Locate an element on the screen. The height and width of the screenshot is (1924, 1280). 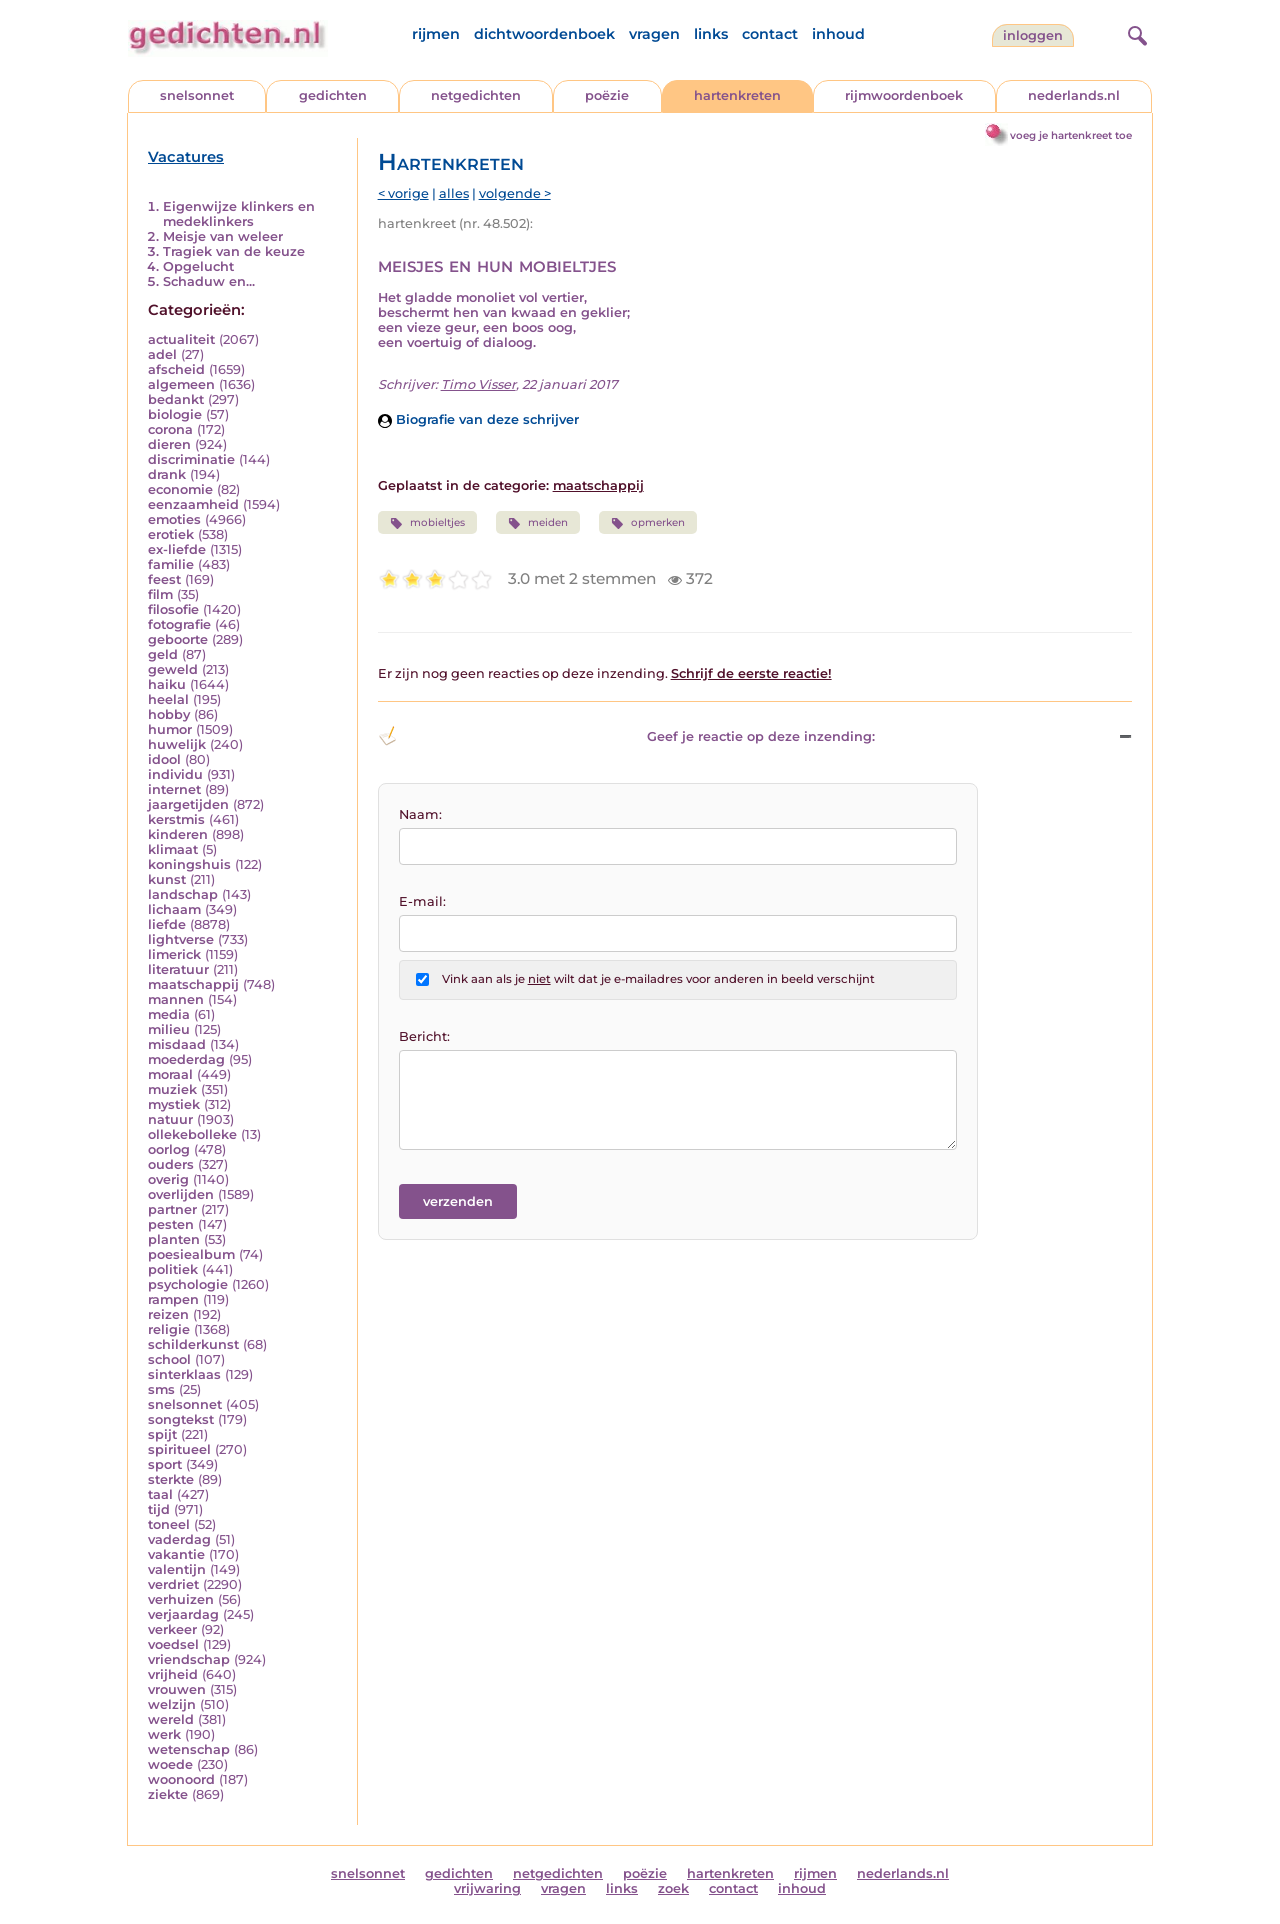
Meisje van weleer is located at coordinates (223, 236).